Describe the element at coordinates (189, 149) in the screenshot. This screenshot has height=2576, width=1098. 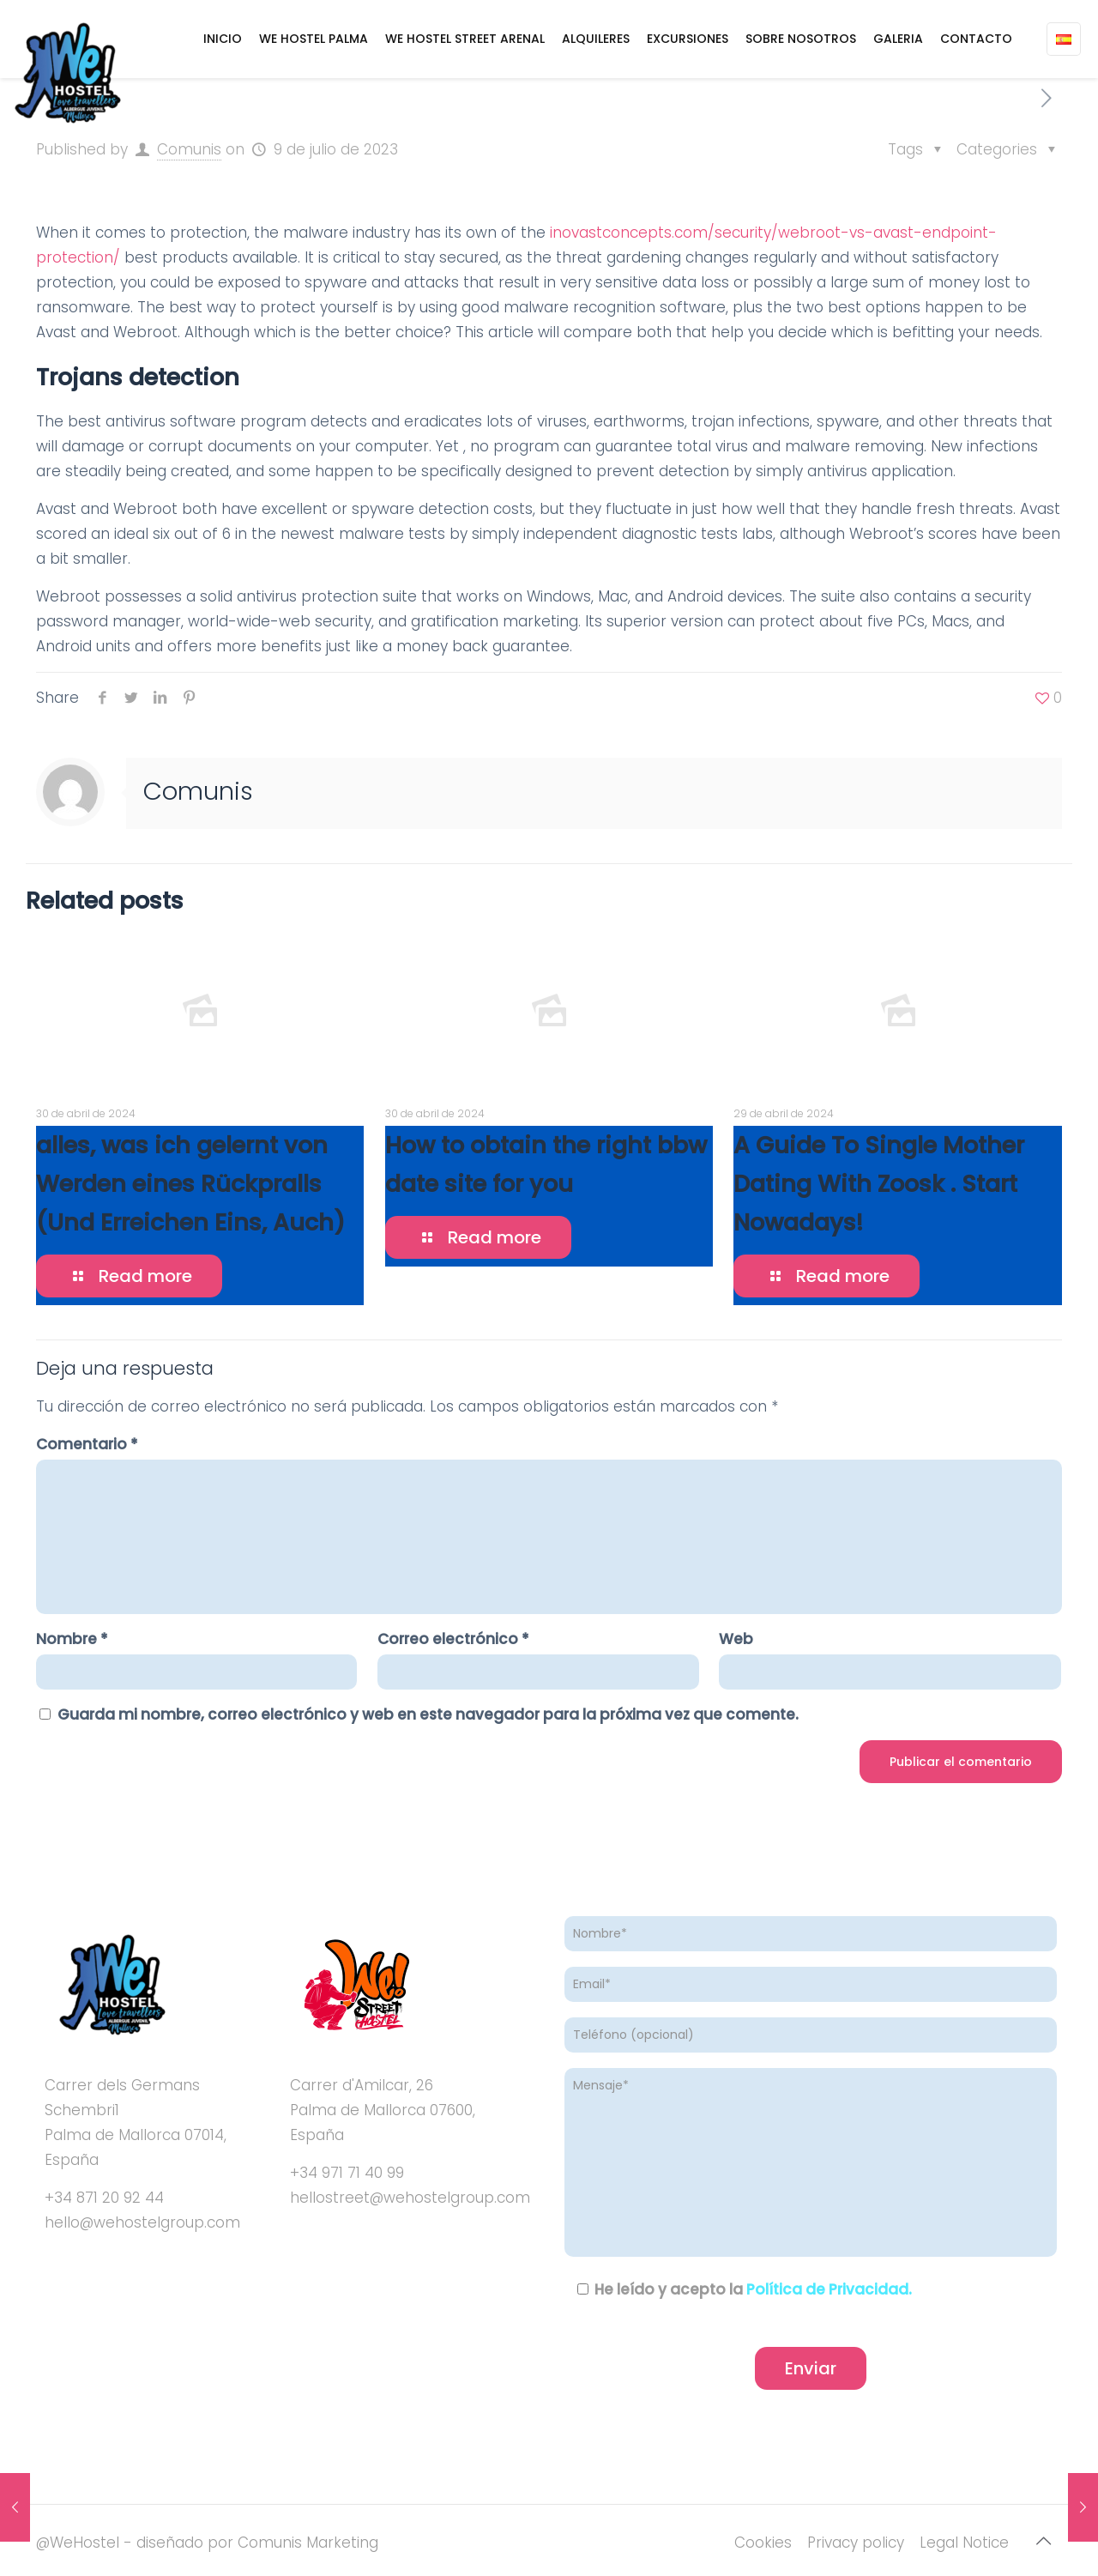
I see `Comunis` at that location.